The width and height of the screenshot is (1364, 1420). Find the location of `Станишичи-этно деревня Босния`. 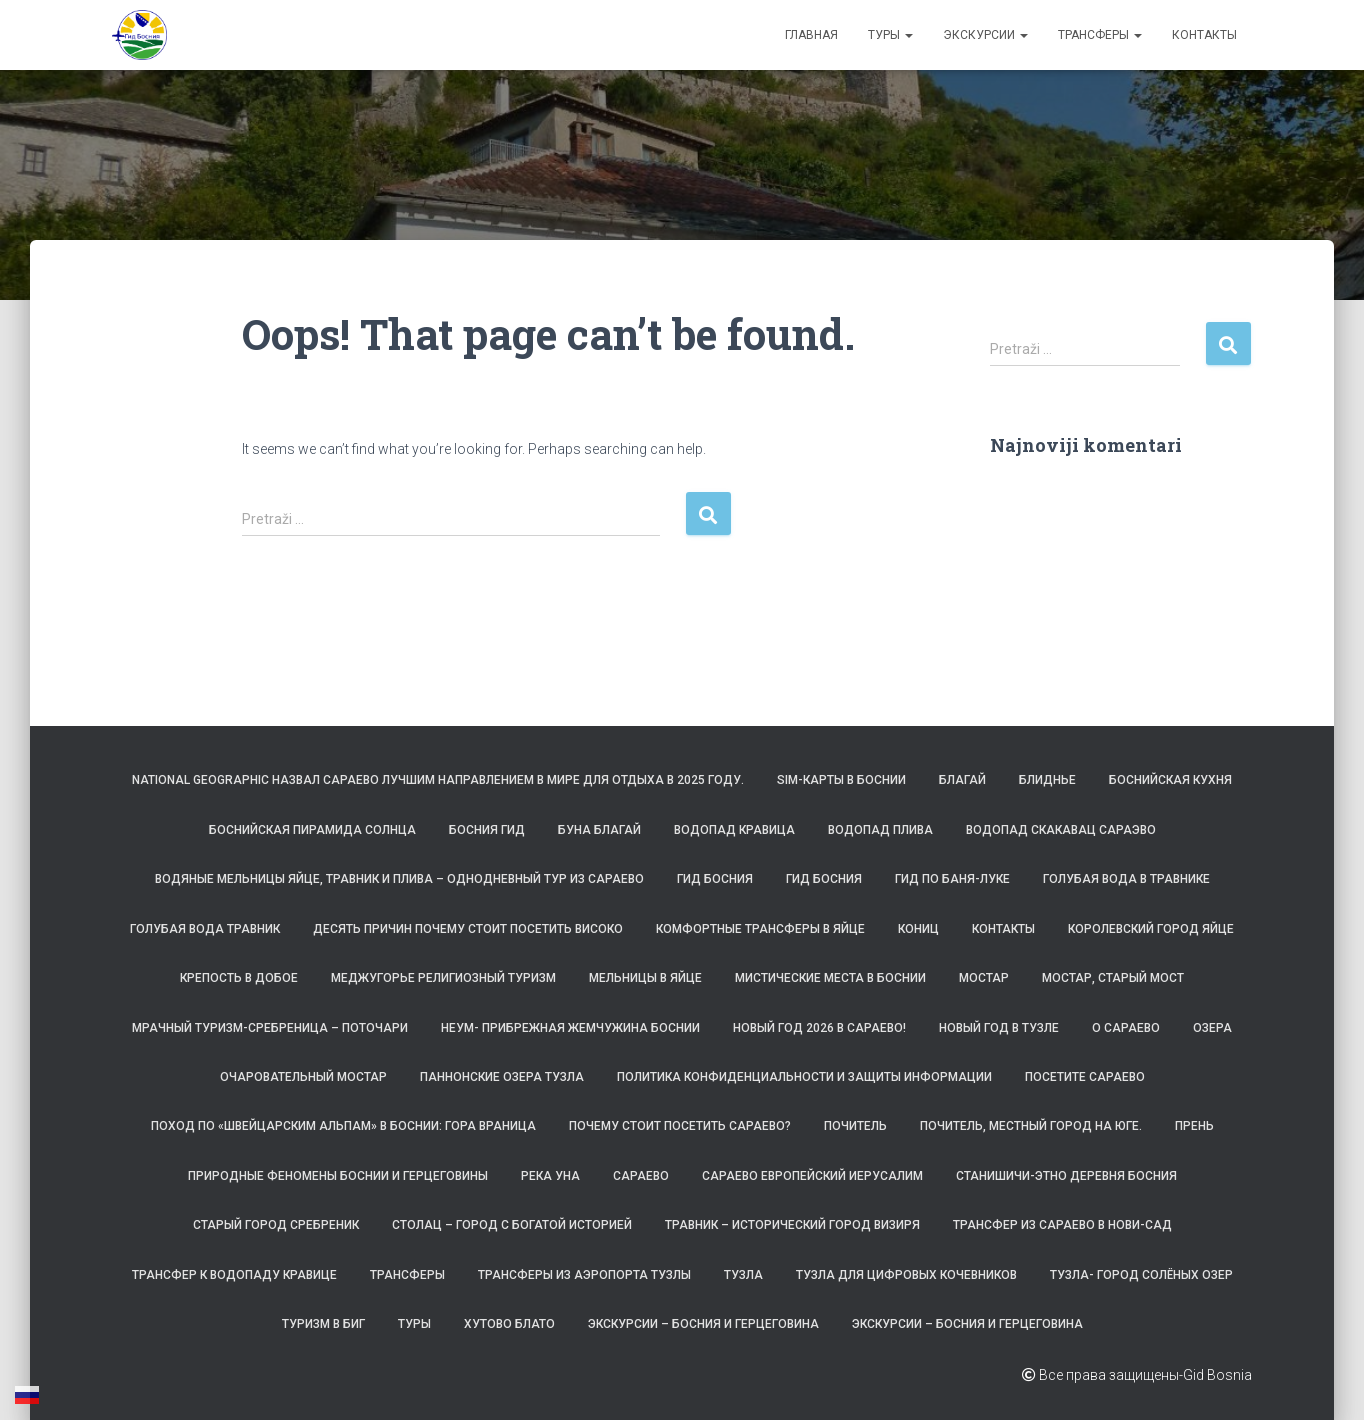

Станишичи-этно деревня Босния is located at coordinates (1066, 1176).